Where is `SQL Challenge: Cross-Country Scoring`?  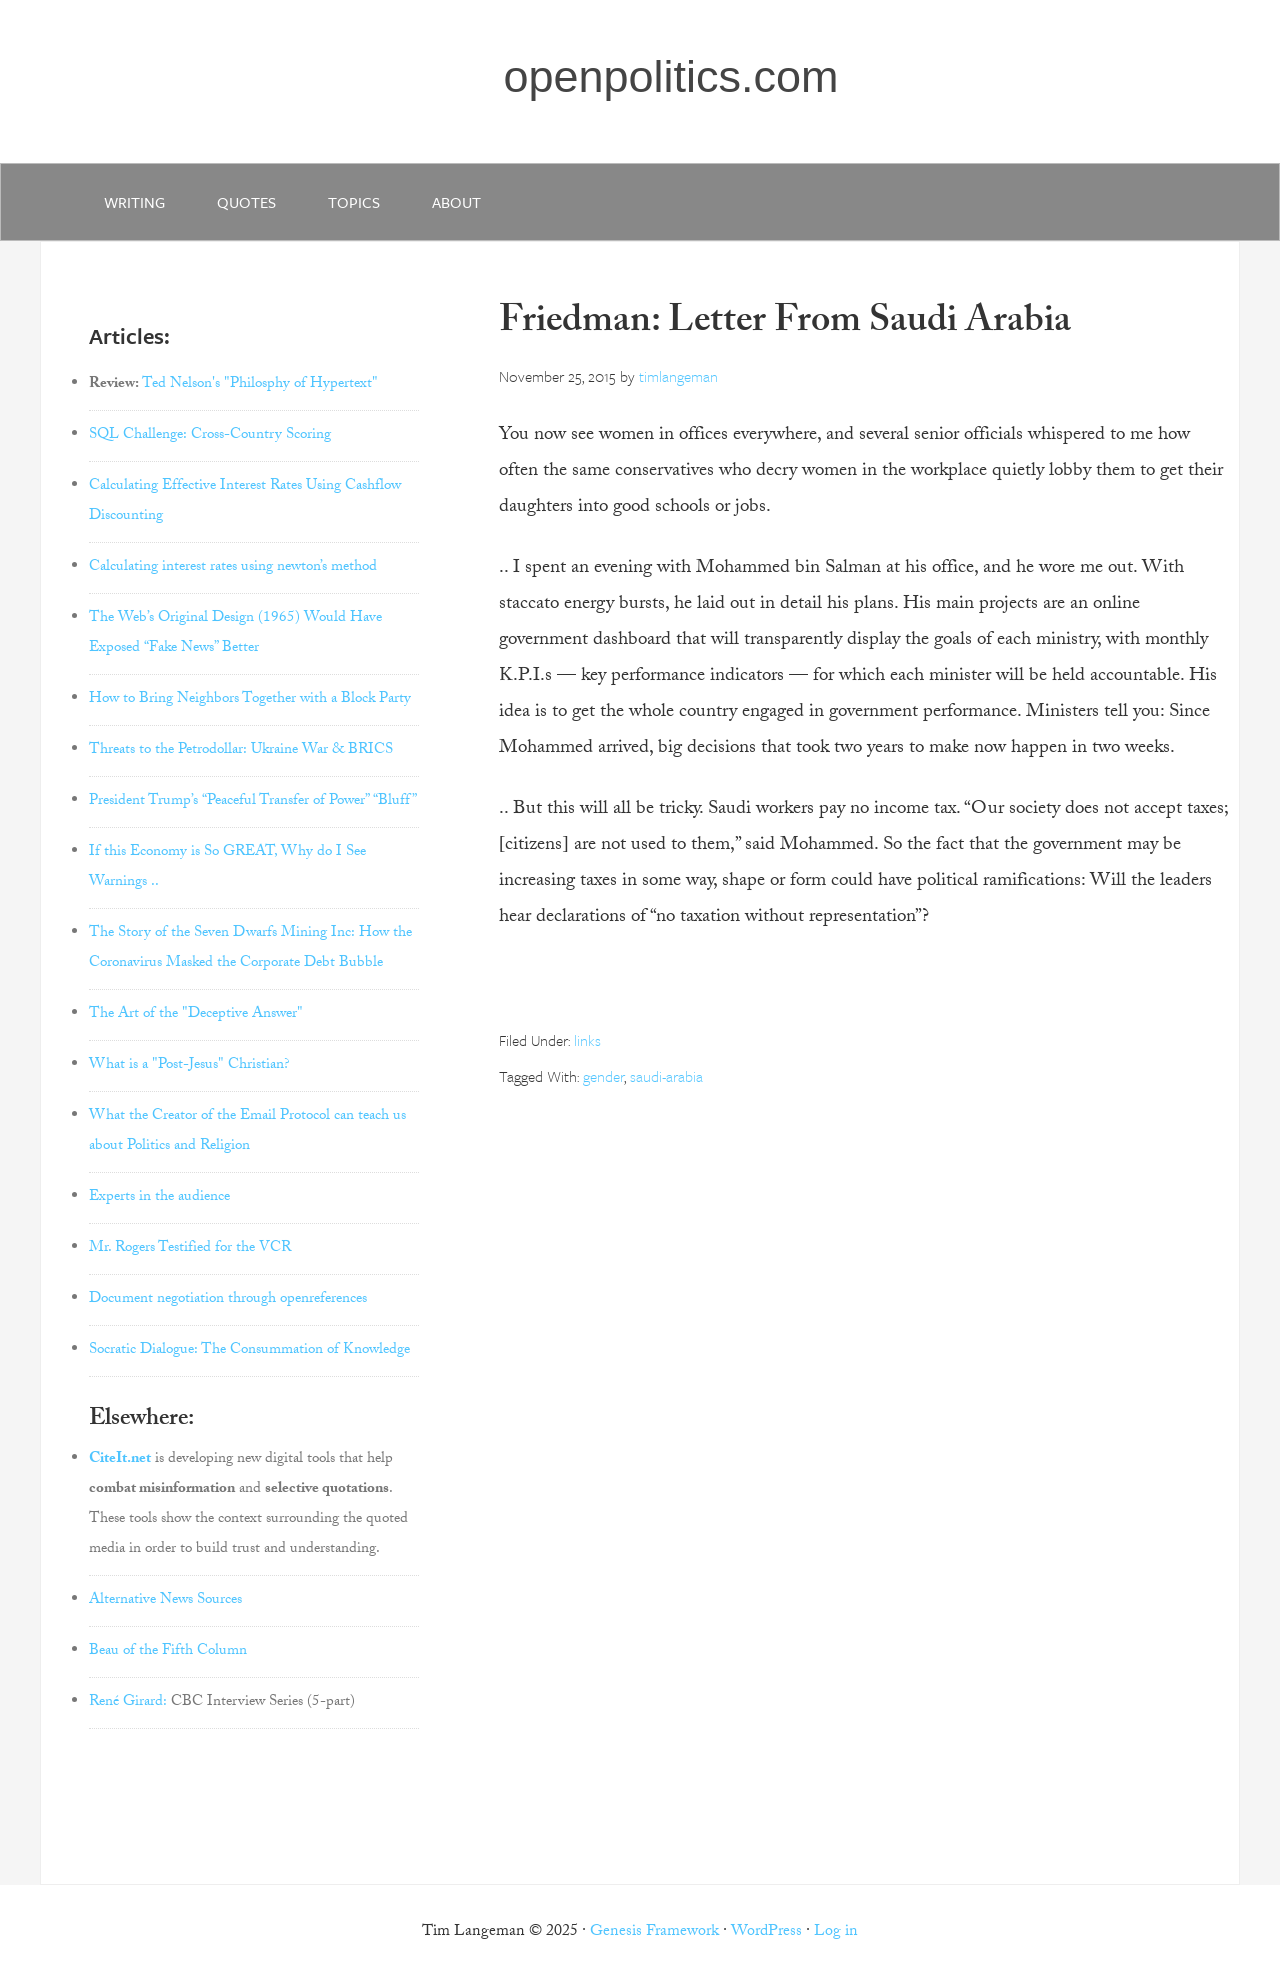
SQL Challenge: Cross-Country Scoring is located at coordinates (210, 436).